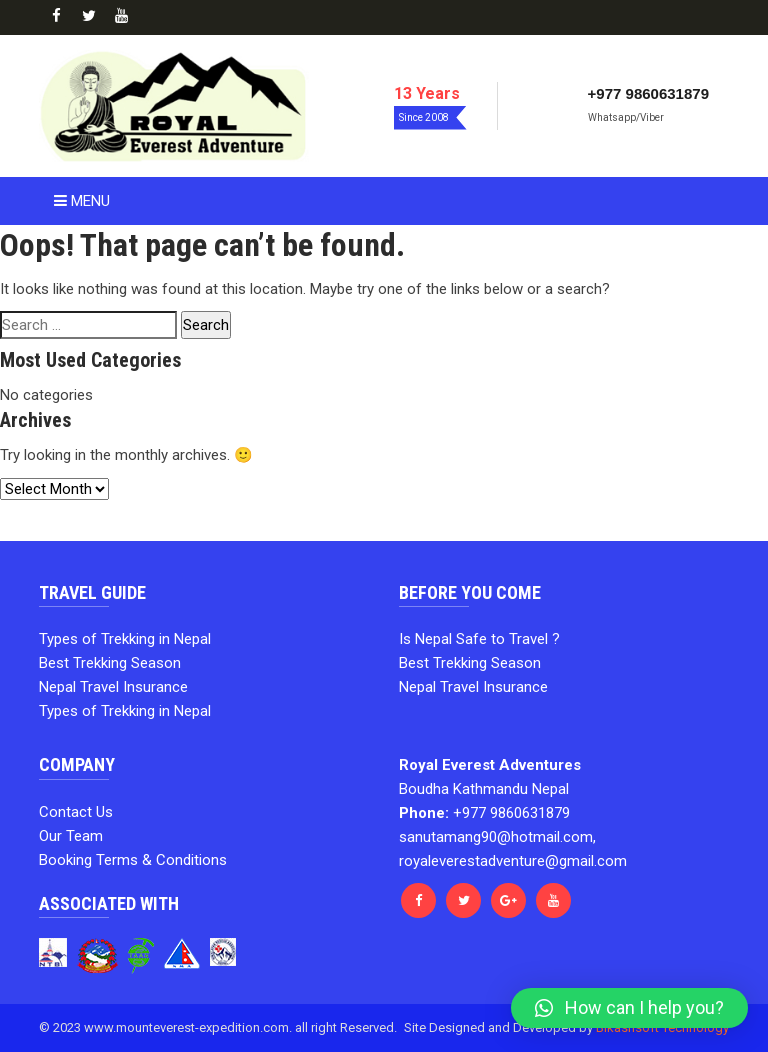  What do you see at coordinates (629, 1008) in the screenshot?
I see `[button]` at bounding box center [629, 1008].